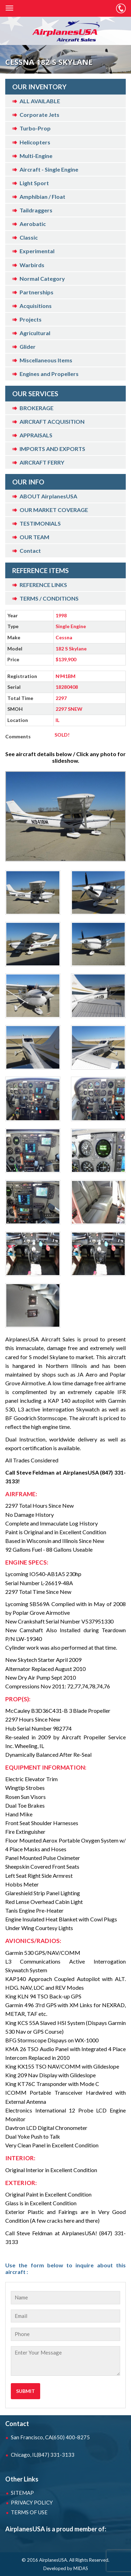 This screenshot has width=131, height=2576. What do you see at coordinates (54, 509) in the screenshot?
I see `OUR MARKET COVERAGE` at bounding box center [54, 509].